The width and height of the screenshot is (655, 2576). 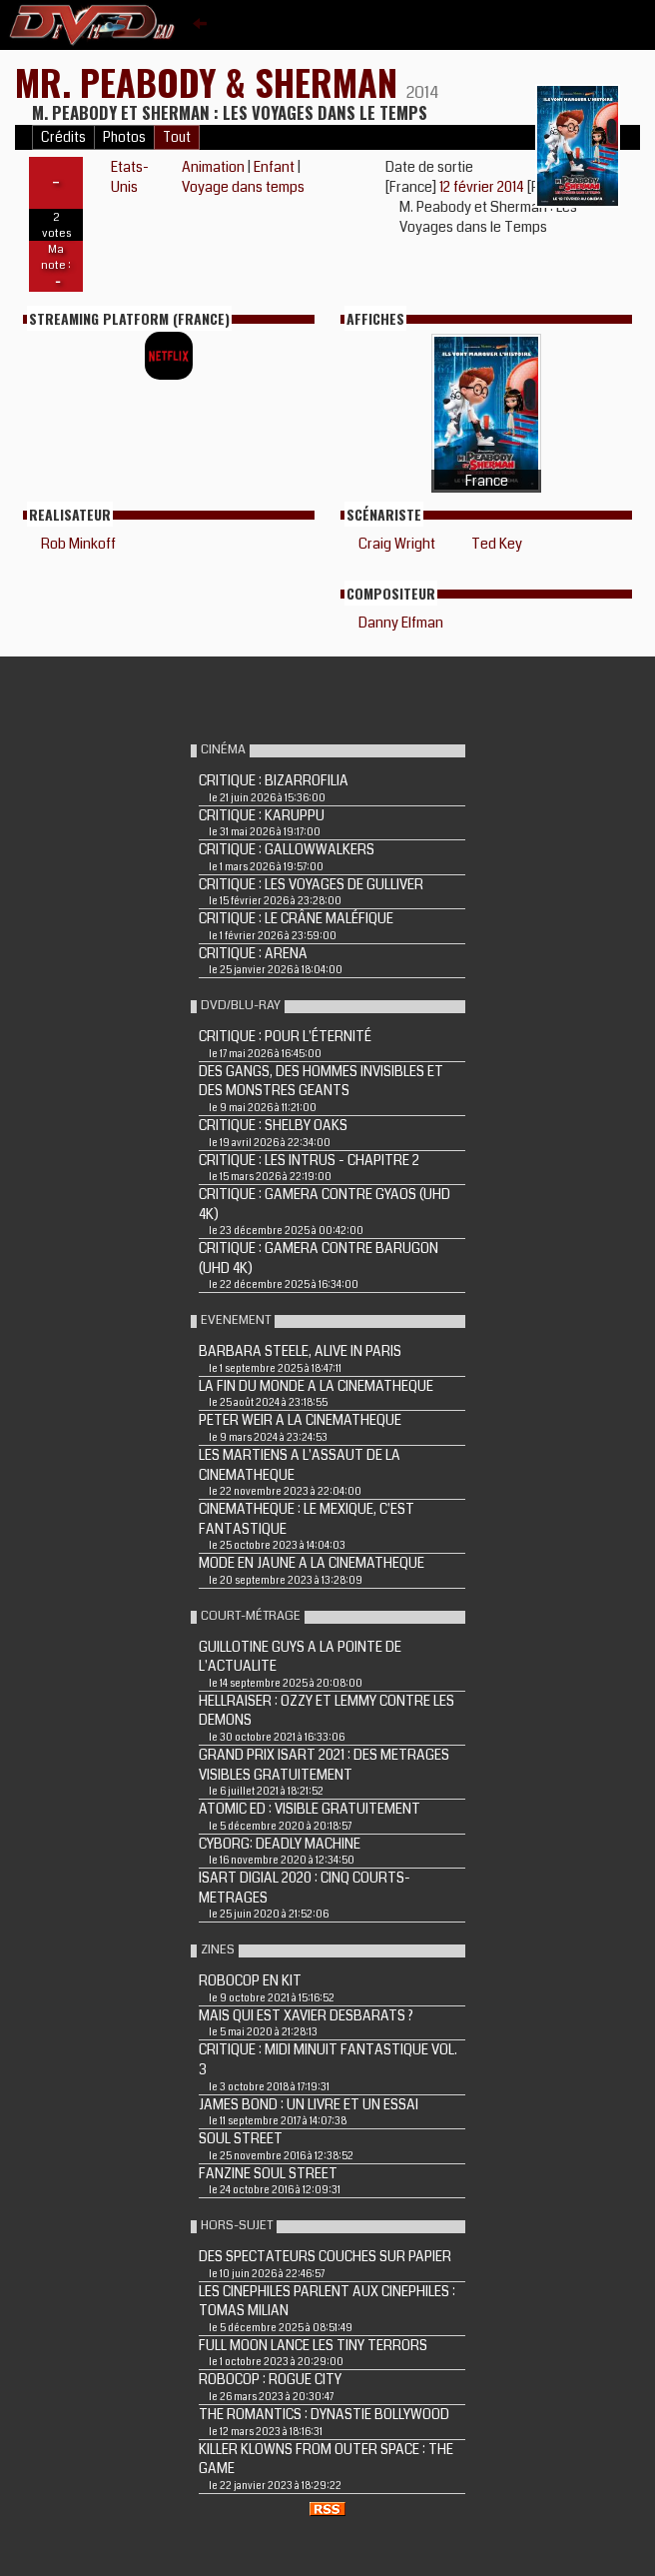 What do you see at coordinates (177, 137) in the screenshot?
I see `Tout` at bounding box center [177, 137].